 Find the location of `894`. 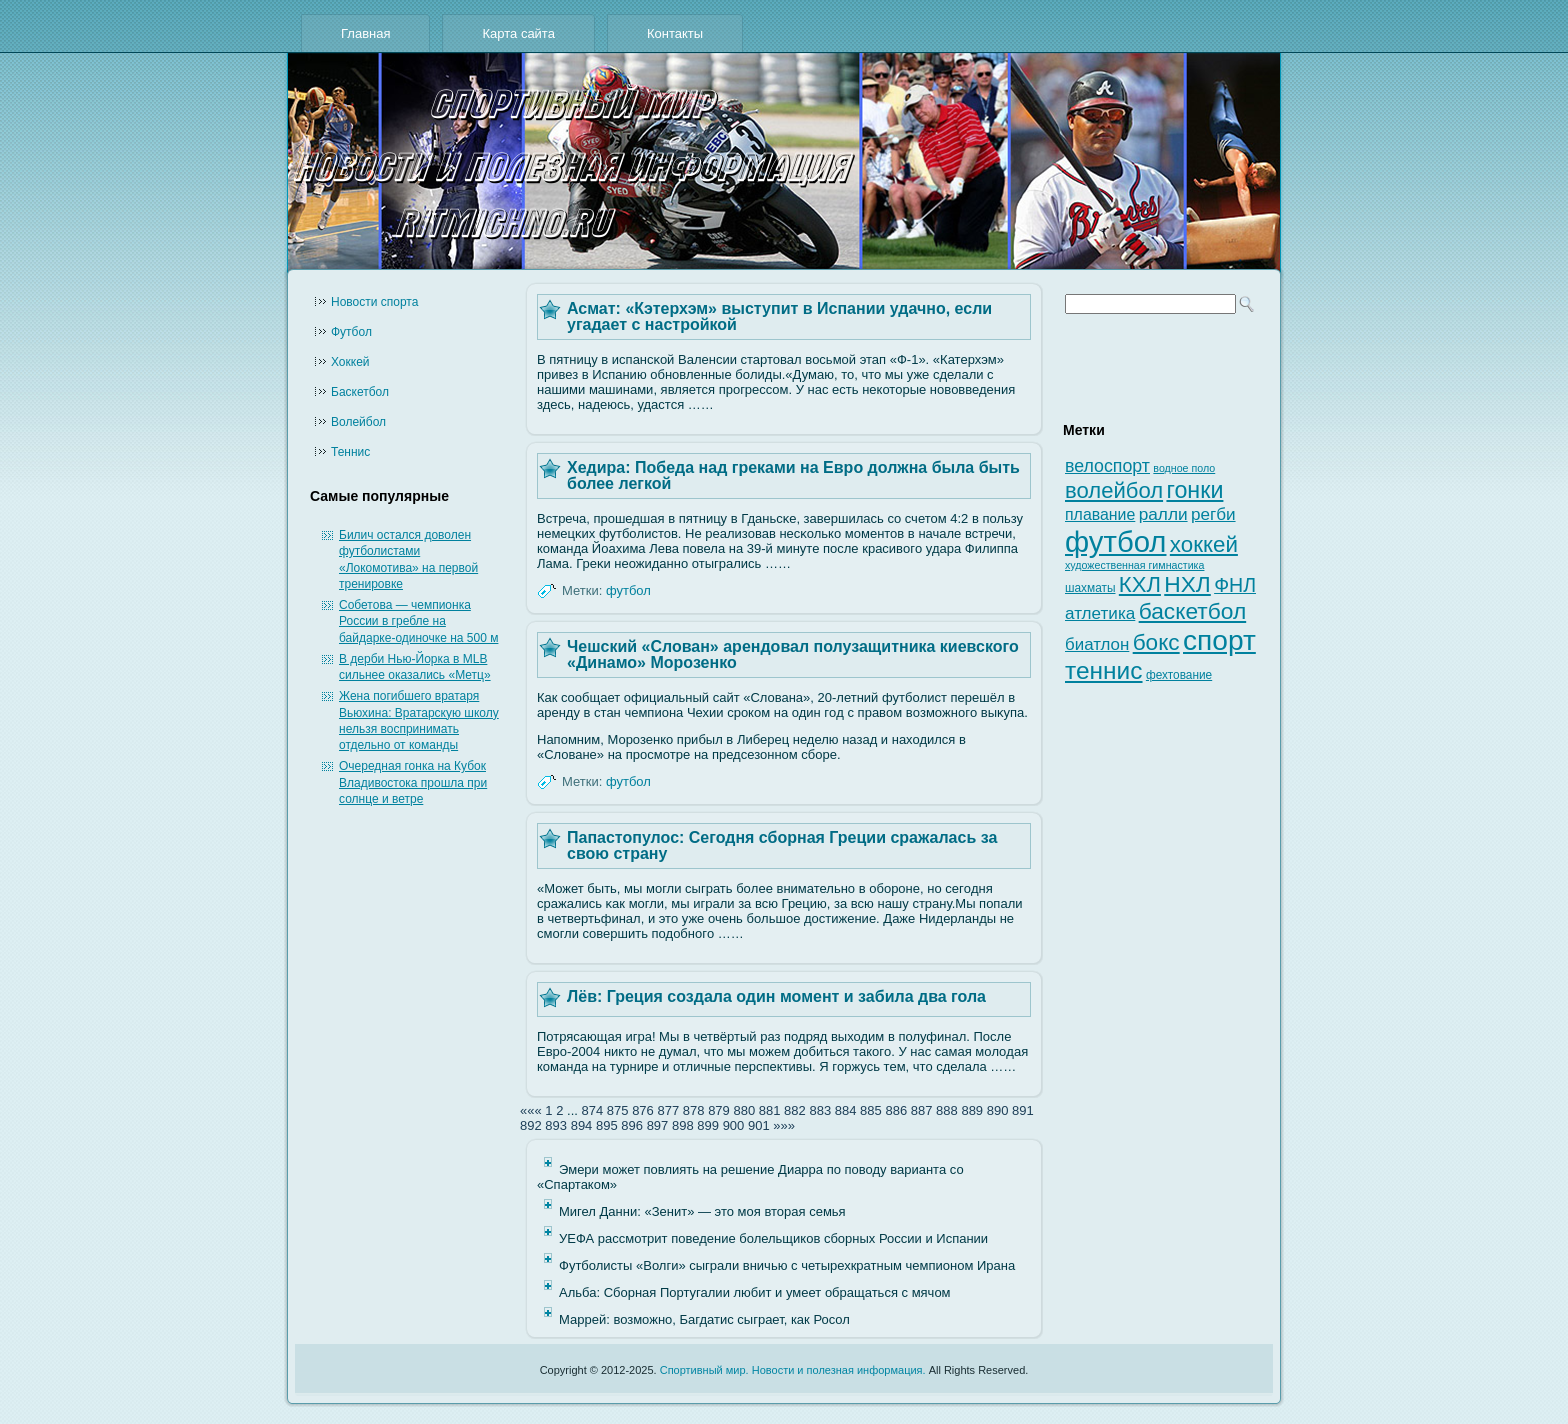

894 is located at coordinates (582, 1125).